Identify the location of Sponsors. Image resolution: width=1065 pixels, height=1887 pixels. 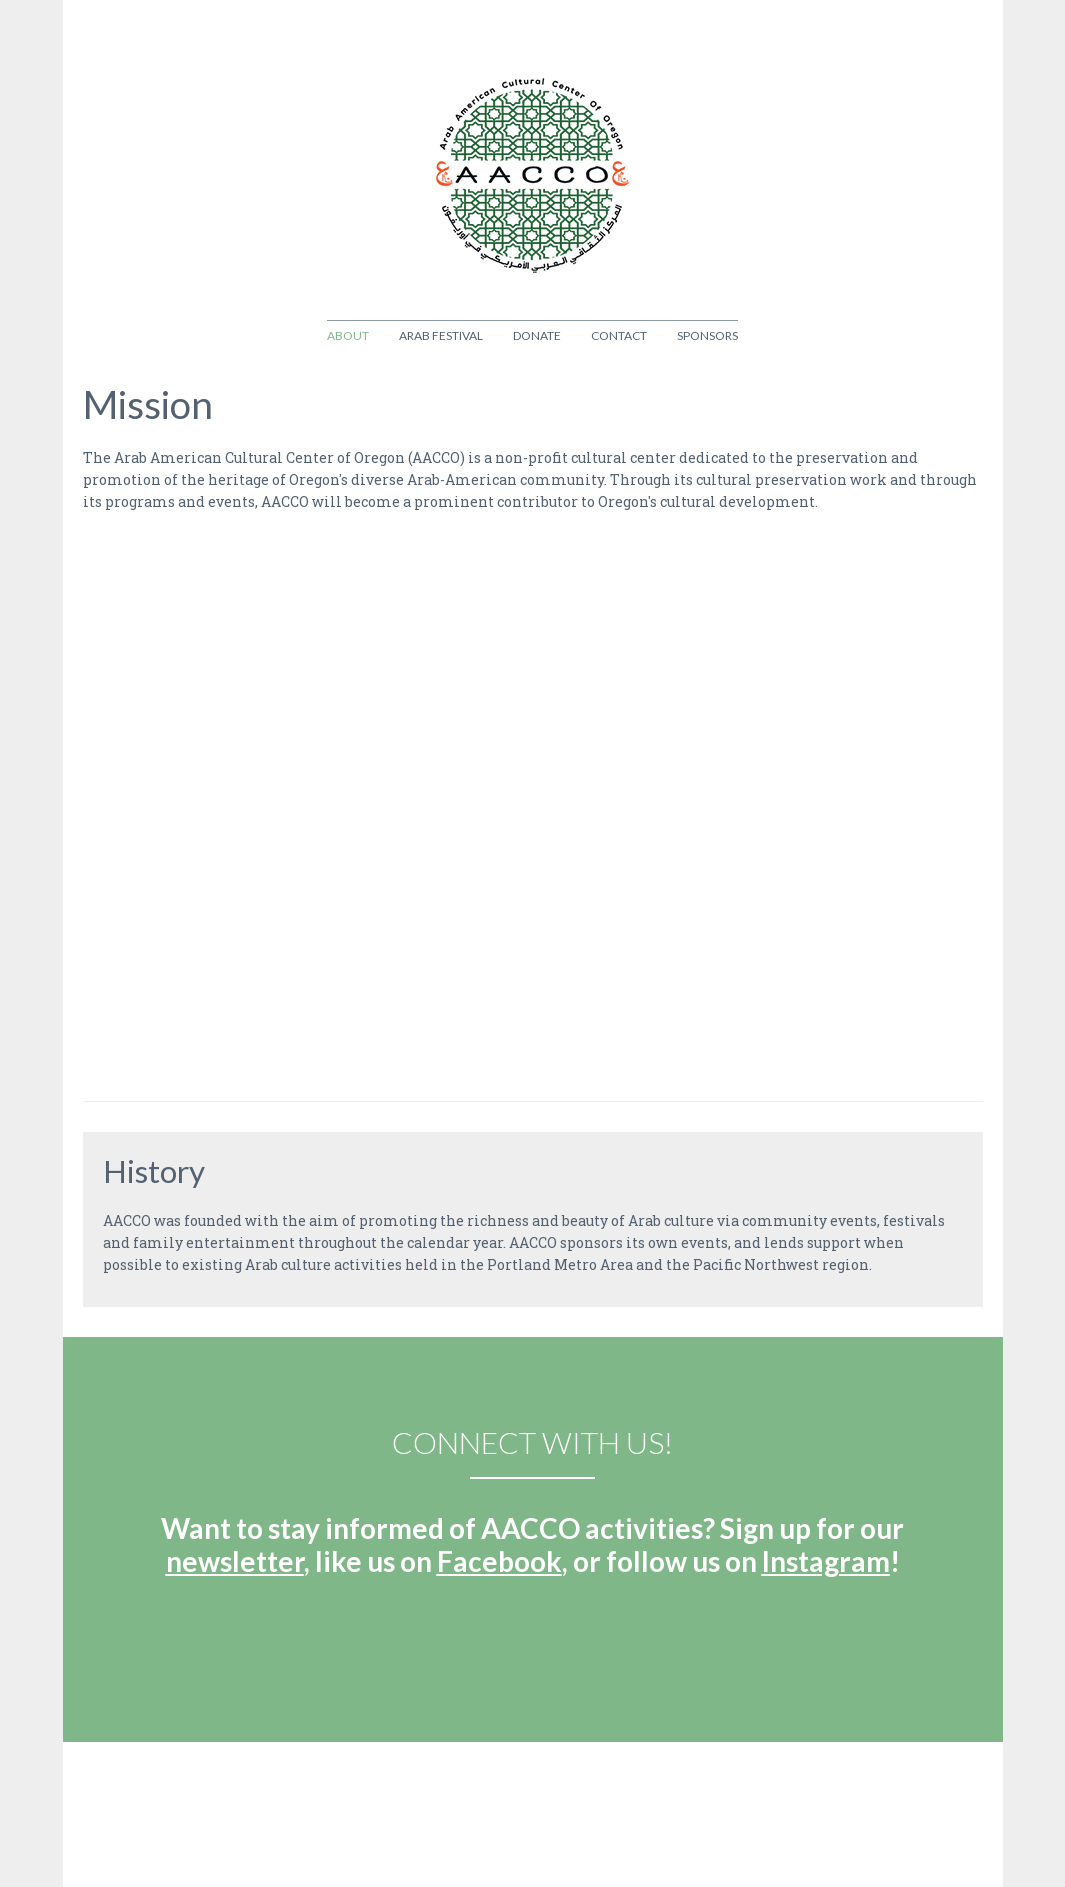
(707, 335).